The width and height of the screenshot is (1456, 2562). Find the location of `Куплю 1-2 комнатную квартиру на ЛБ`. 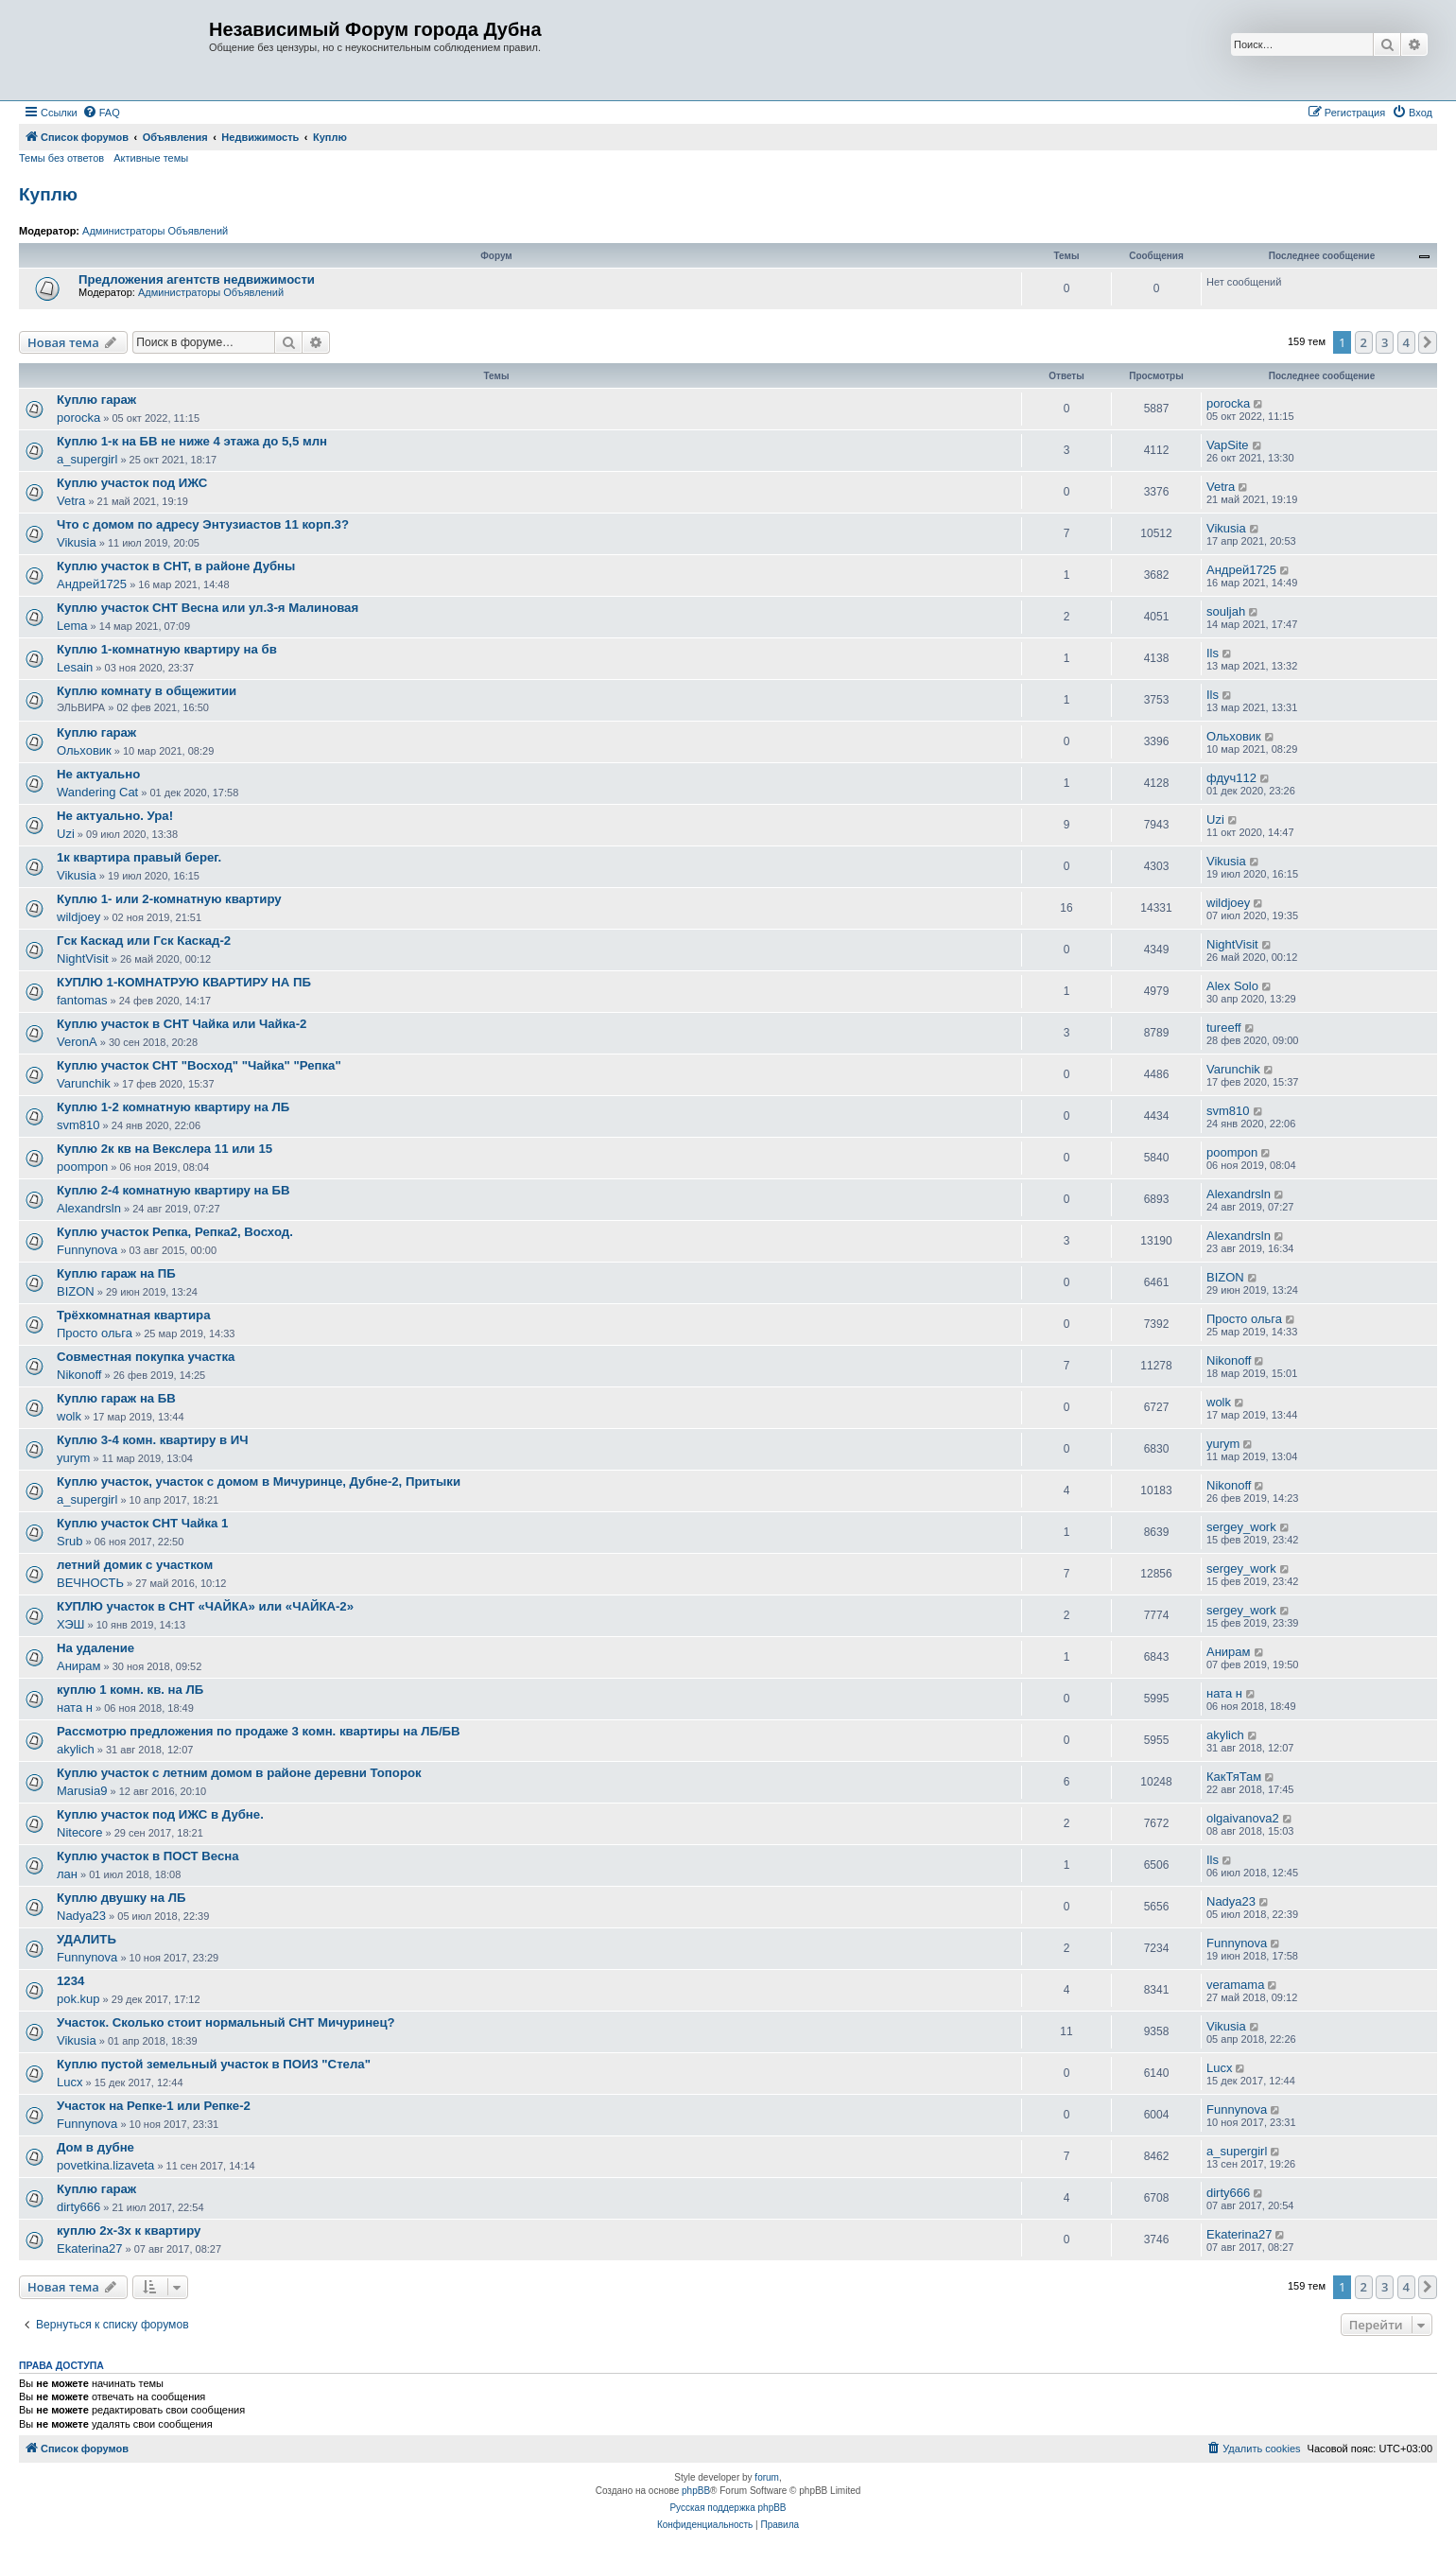

Куплю 1-2 комнатную квартиру на ЛБ is located at coordinates (173, 1107).